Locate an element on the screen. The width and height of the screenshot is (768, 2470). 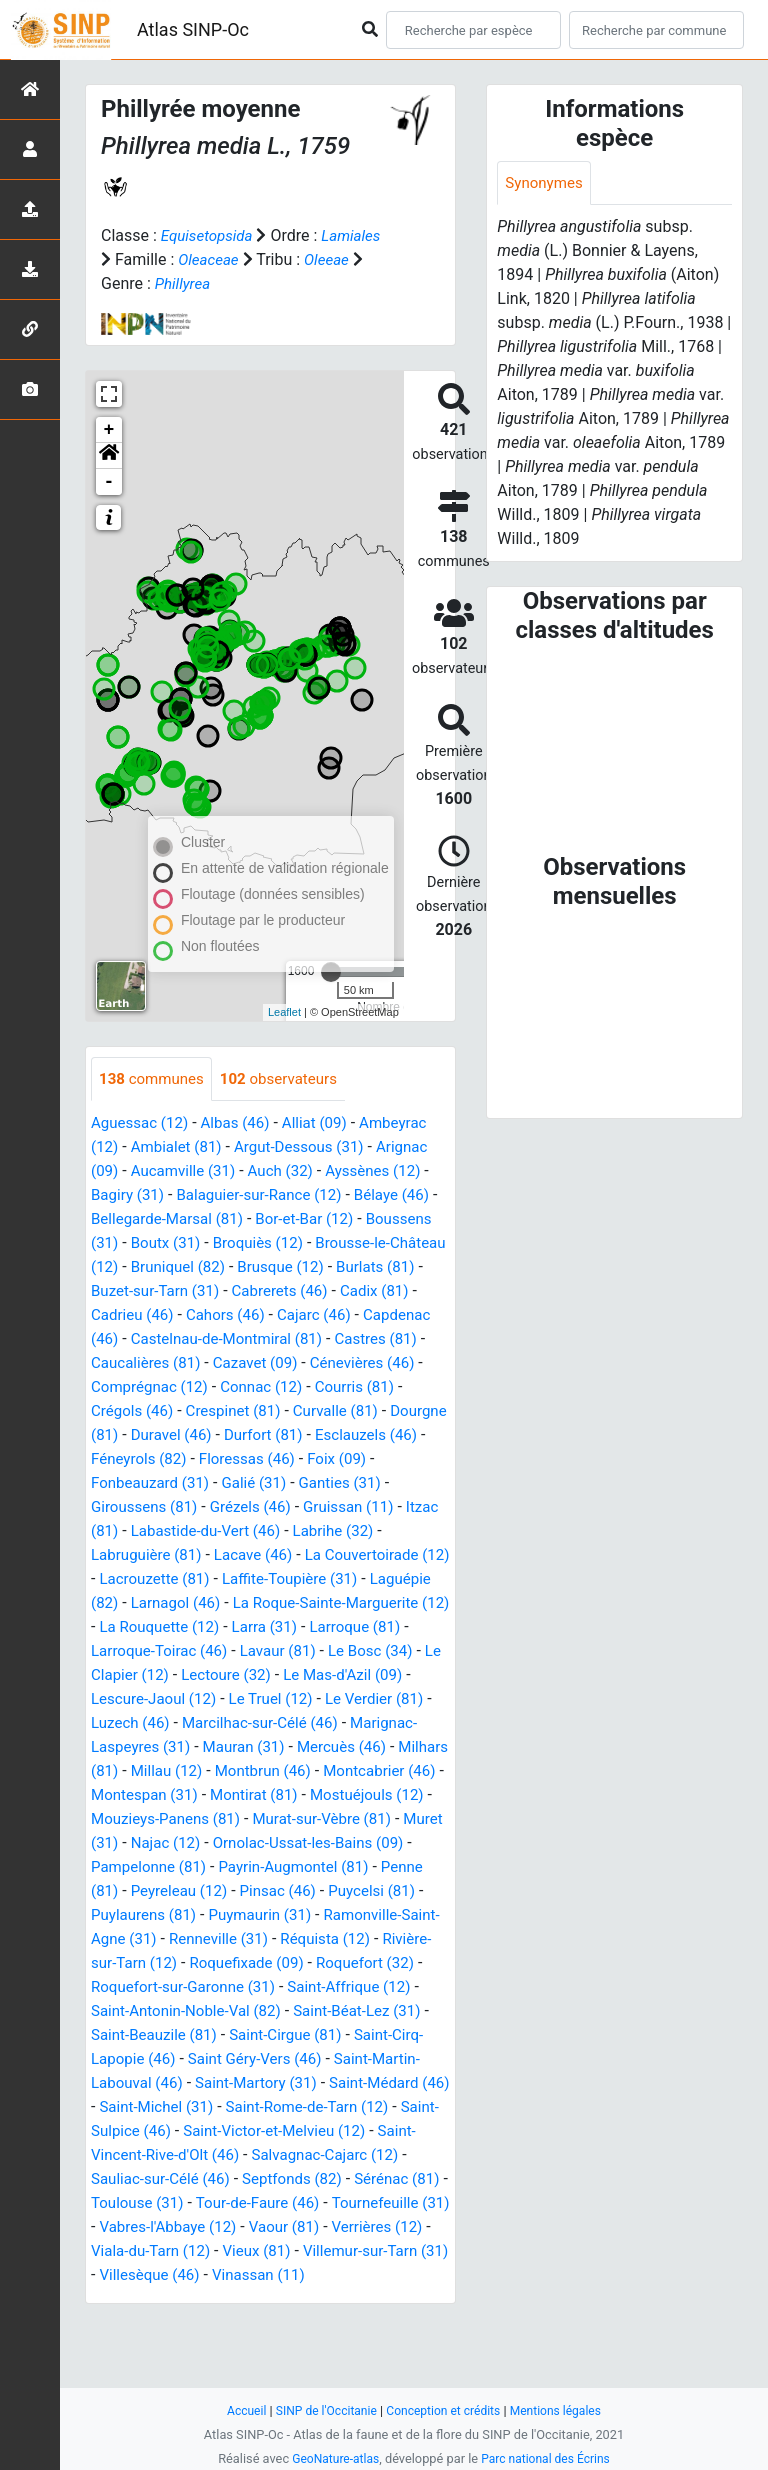
Ayssènes (12) is located at coordinates (388, 1172).